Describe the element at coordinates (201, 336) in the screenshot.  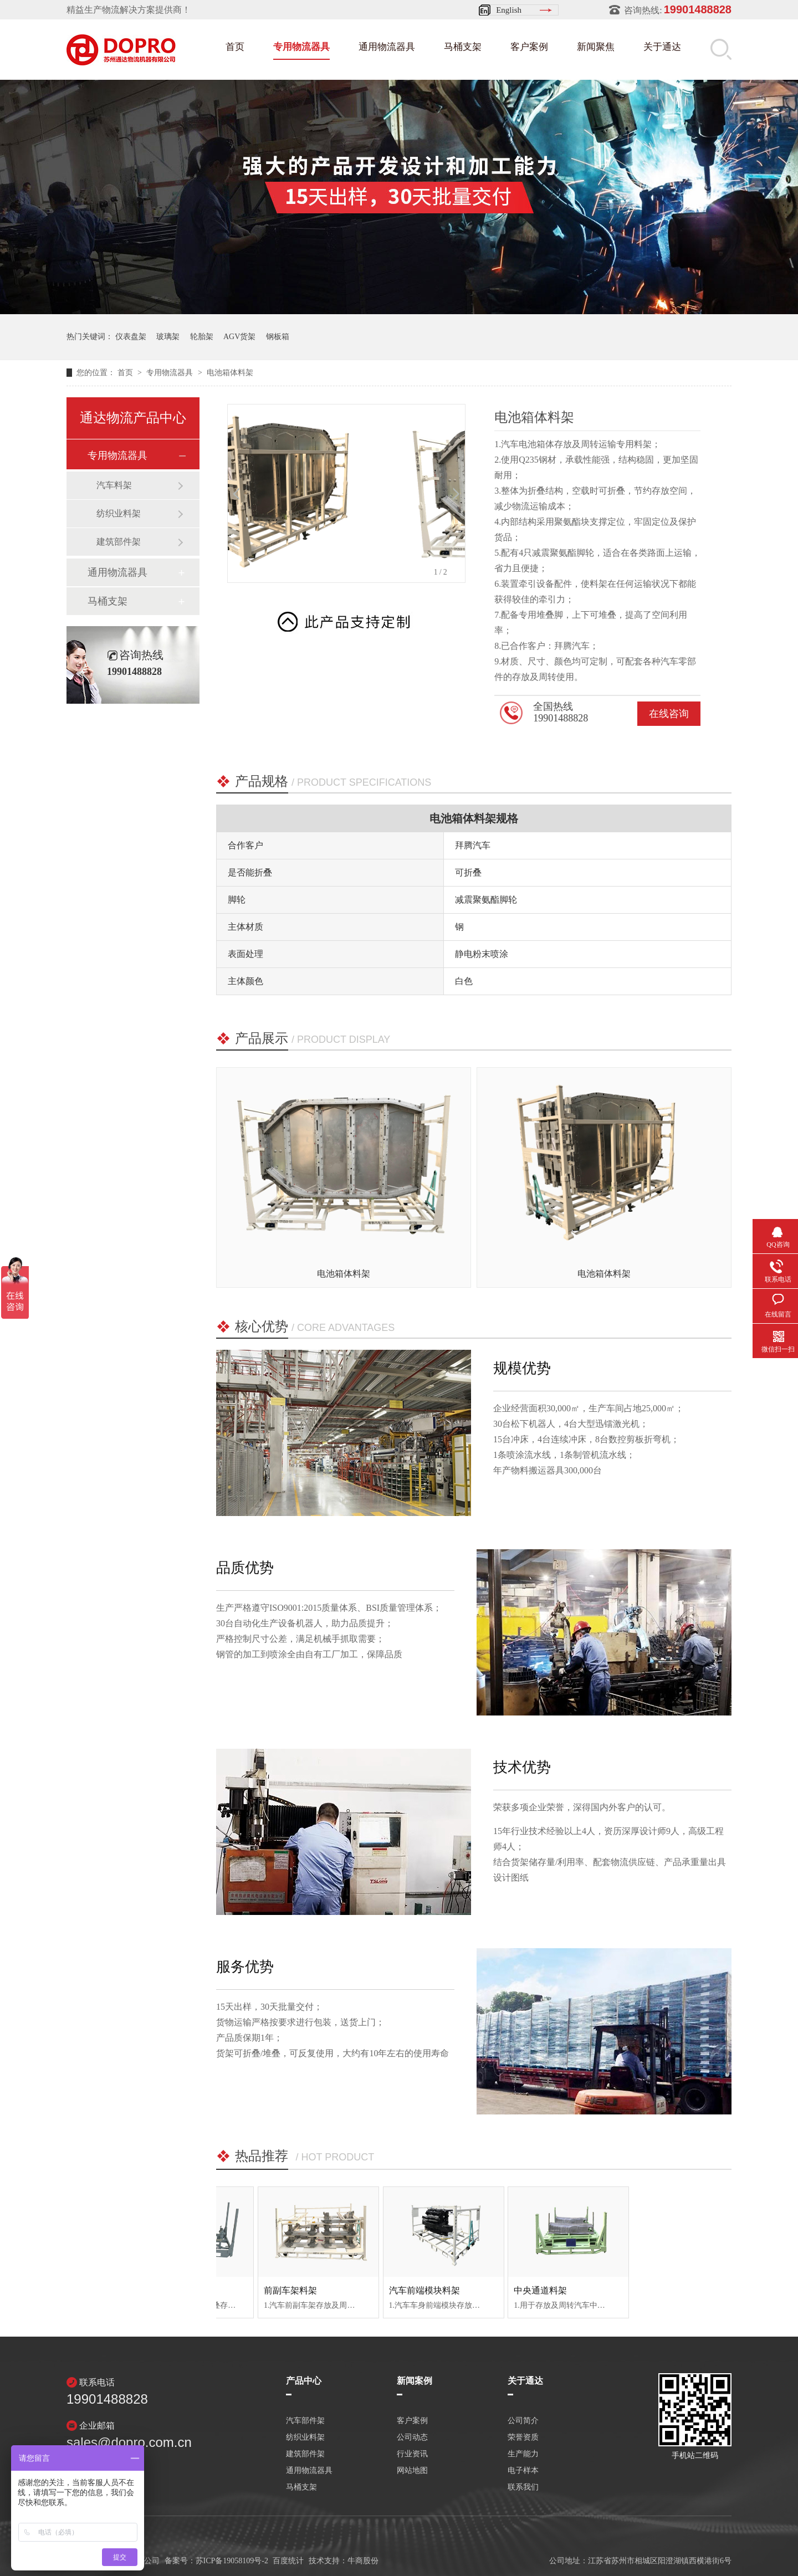
I see `轮胎架` at that location.